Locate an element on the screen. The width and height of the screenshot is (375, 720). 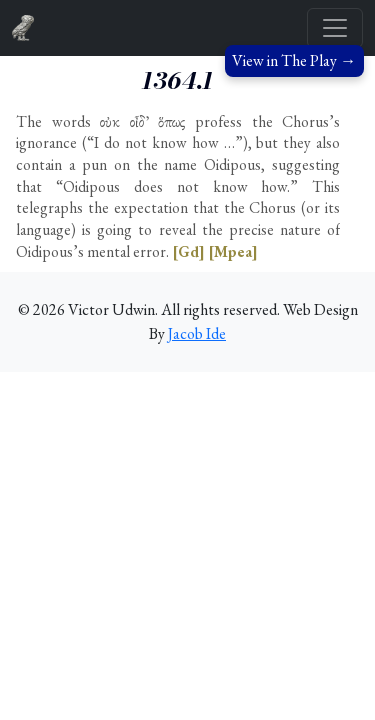
Jacob Ide is located at coordinates (197, 333).